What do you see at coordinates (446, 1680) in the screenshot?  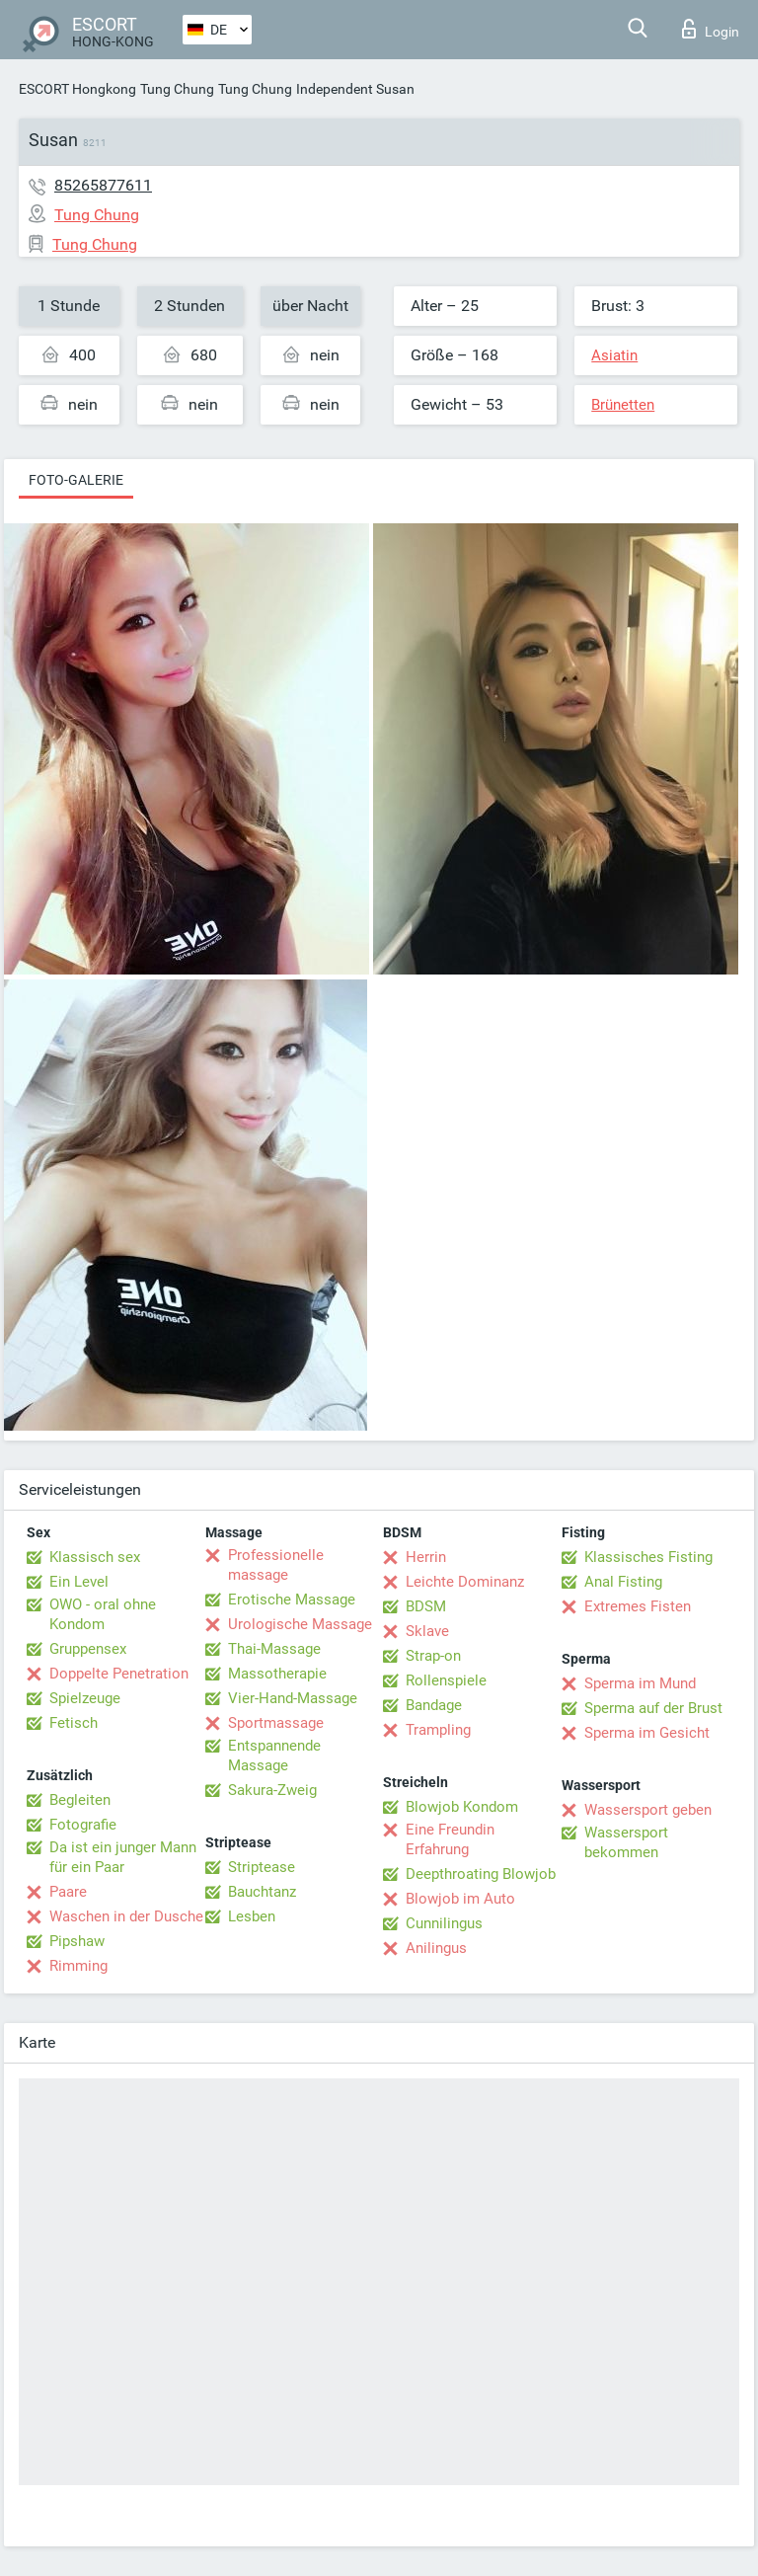 I see `Rollenspiele` at bounding box center [446, 1680].